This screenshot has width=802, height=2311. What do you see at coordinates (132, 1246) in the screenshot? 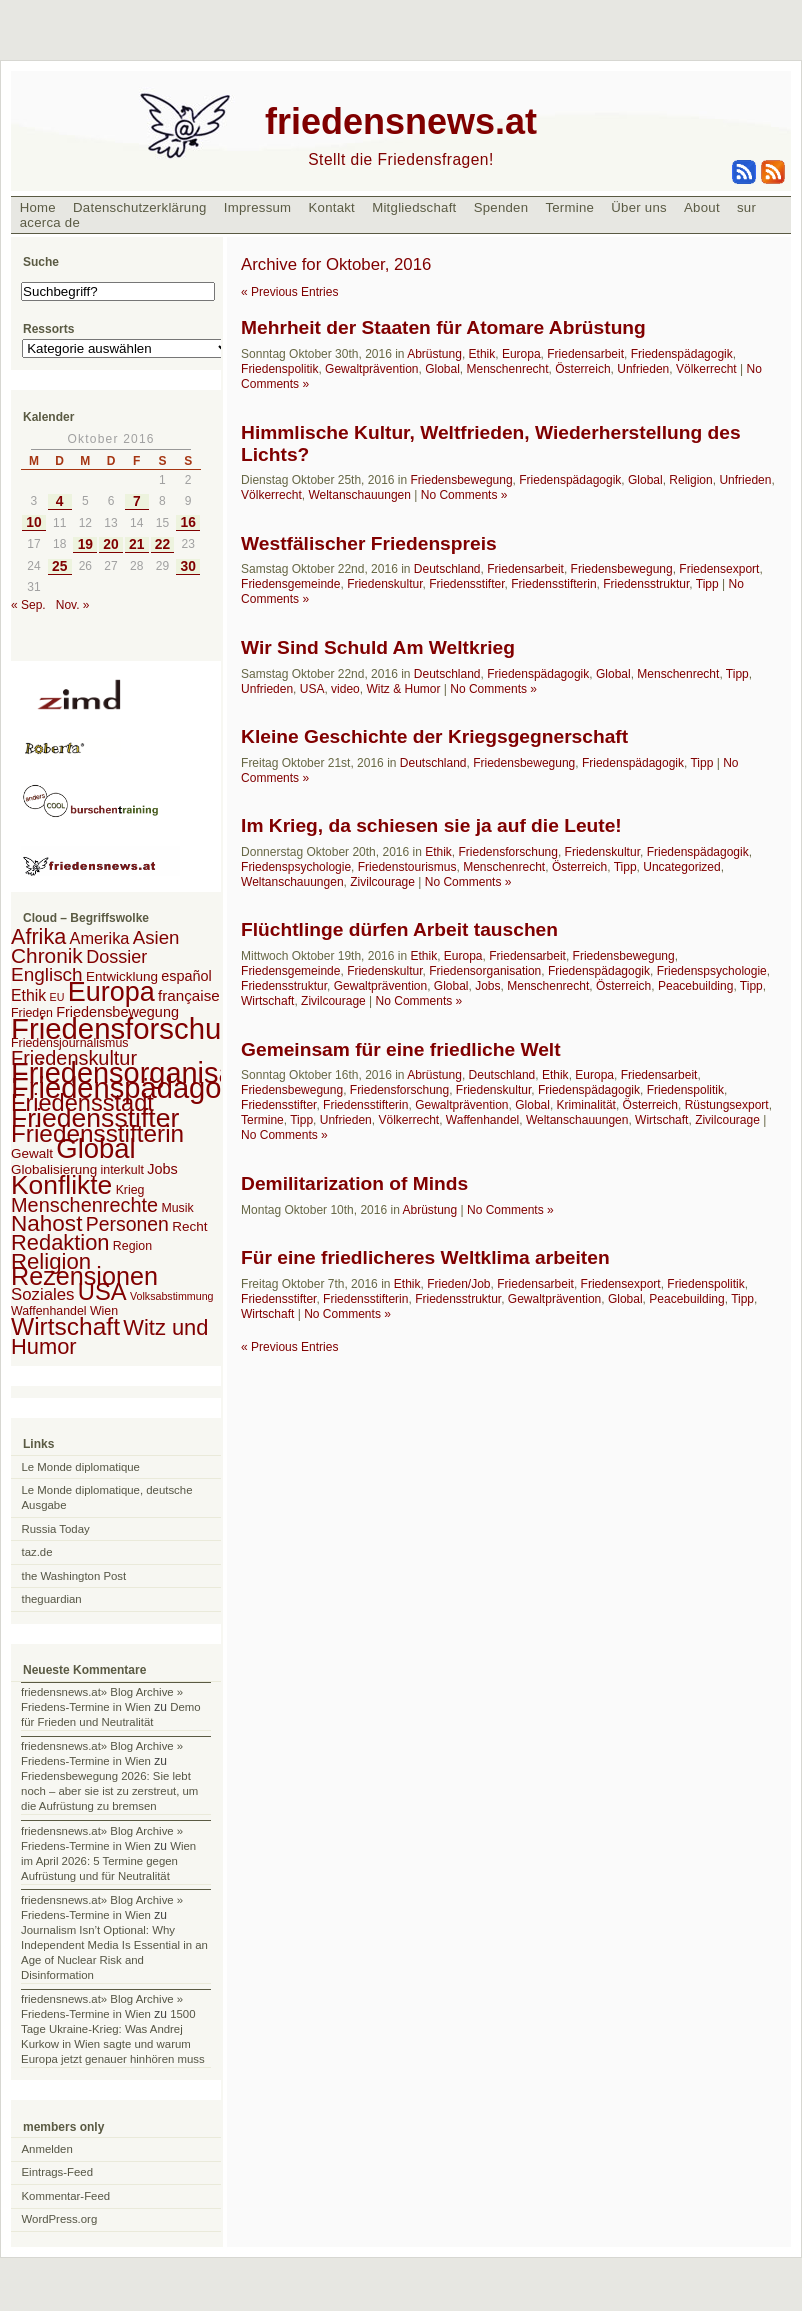
I see `Region [Region (2 Einträge)]` at bounding box center [132, 1246].